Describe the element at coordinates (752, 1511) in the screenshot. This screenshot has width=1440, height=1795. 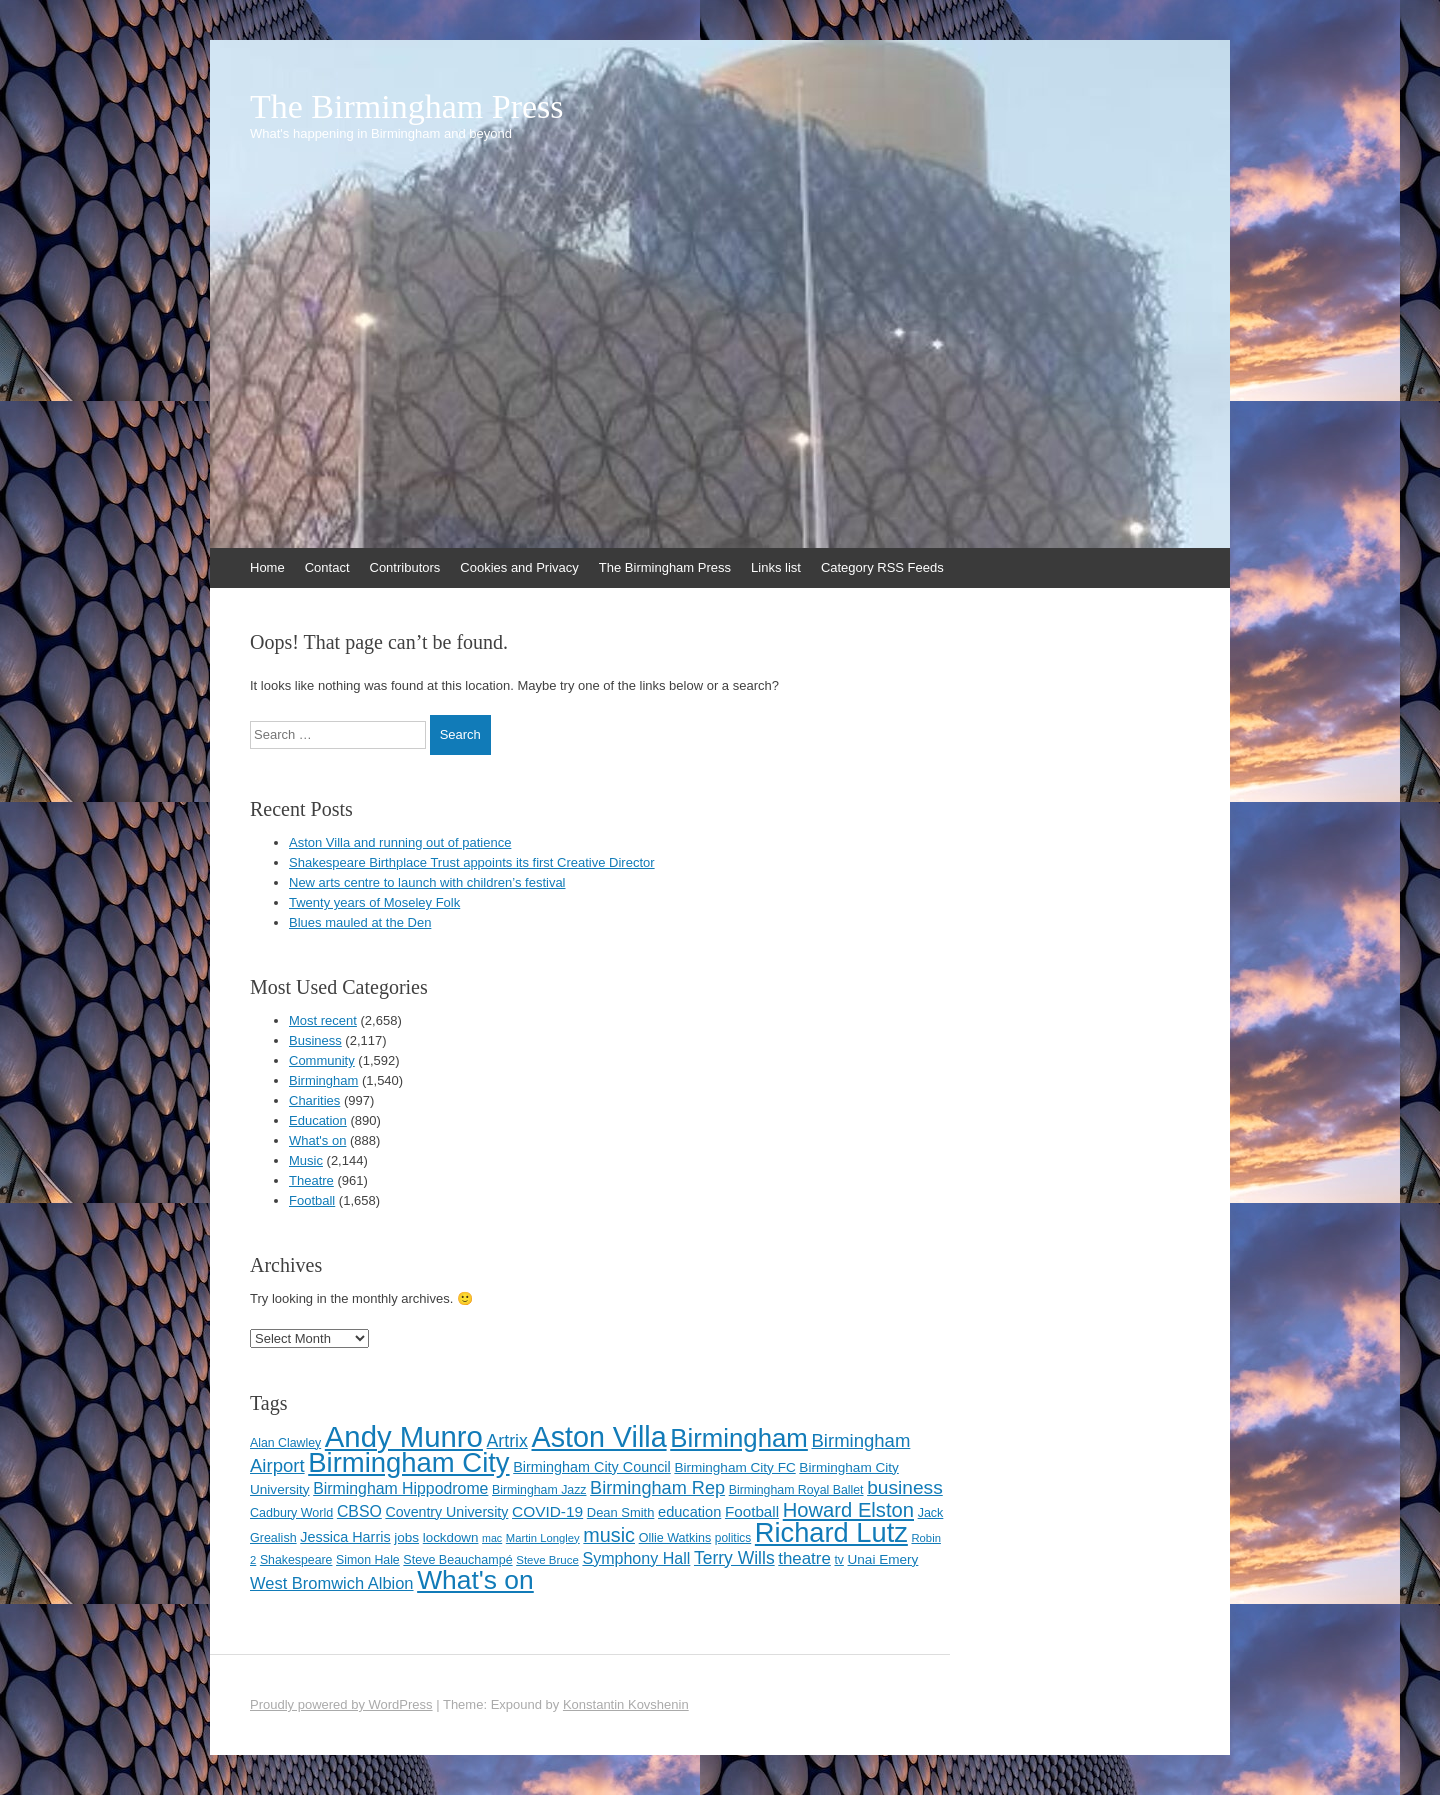
I see `Football [Football (155 items)]` at that location.